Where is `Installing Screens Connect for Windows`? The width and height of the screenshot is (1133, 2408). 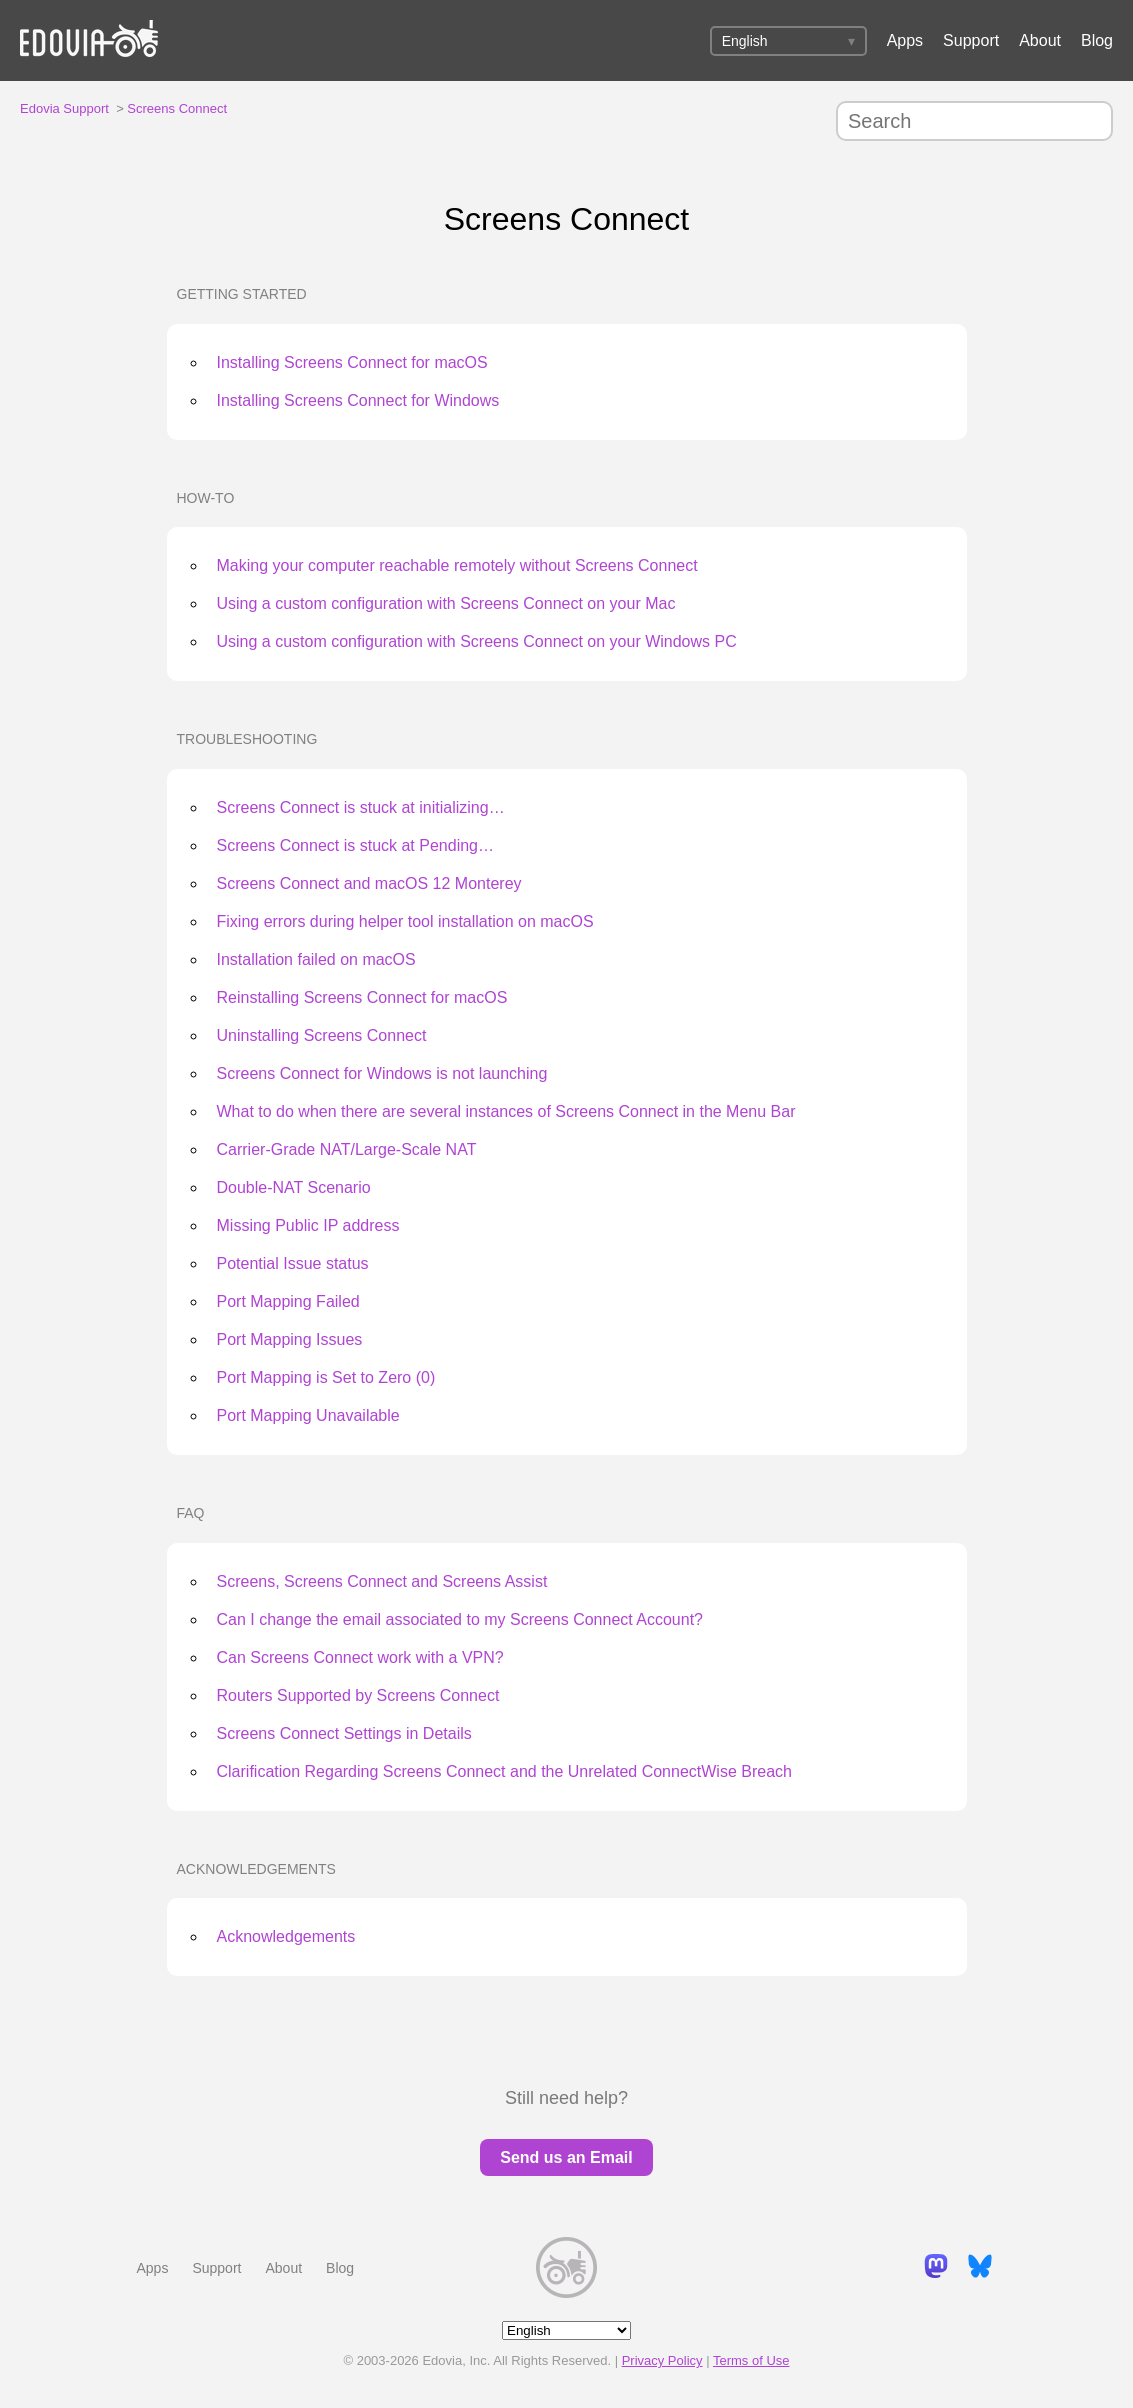 Installing Screens Connect for Windows is located at coordinates (358, 400).